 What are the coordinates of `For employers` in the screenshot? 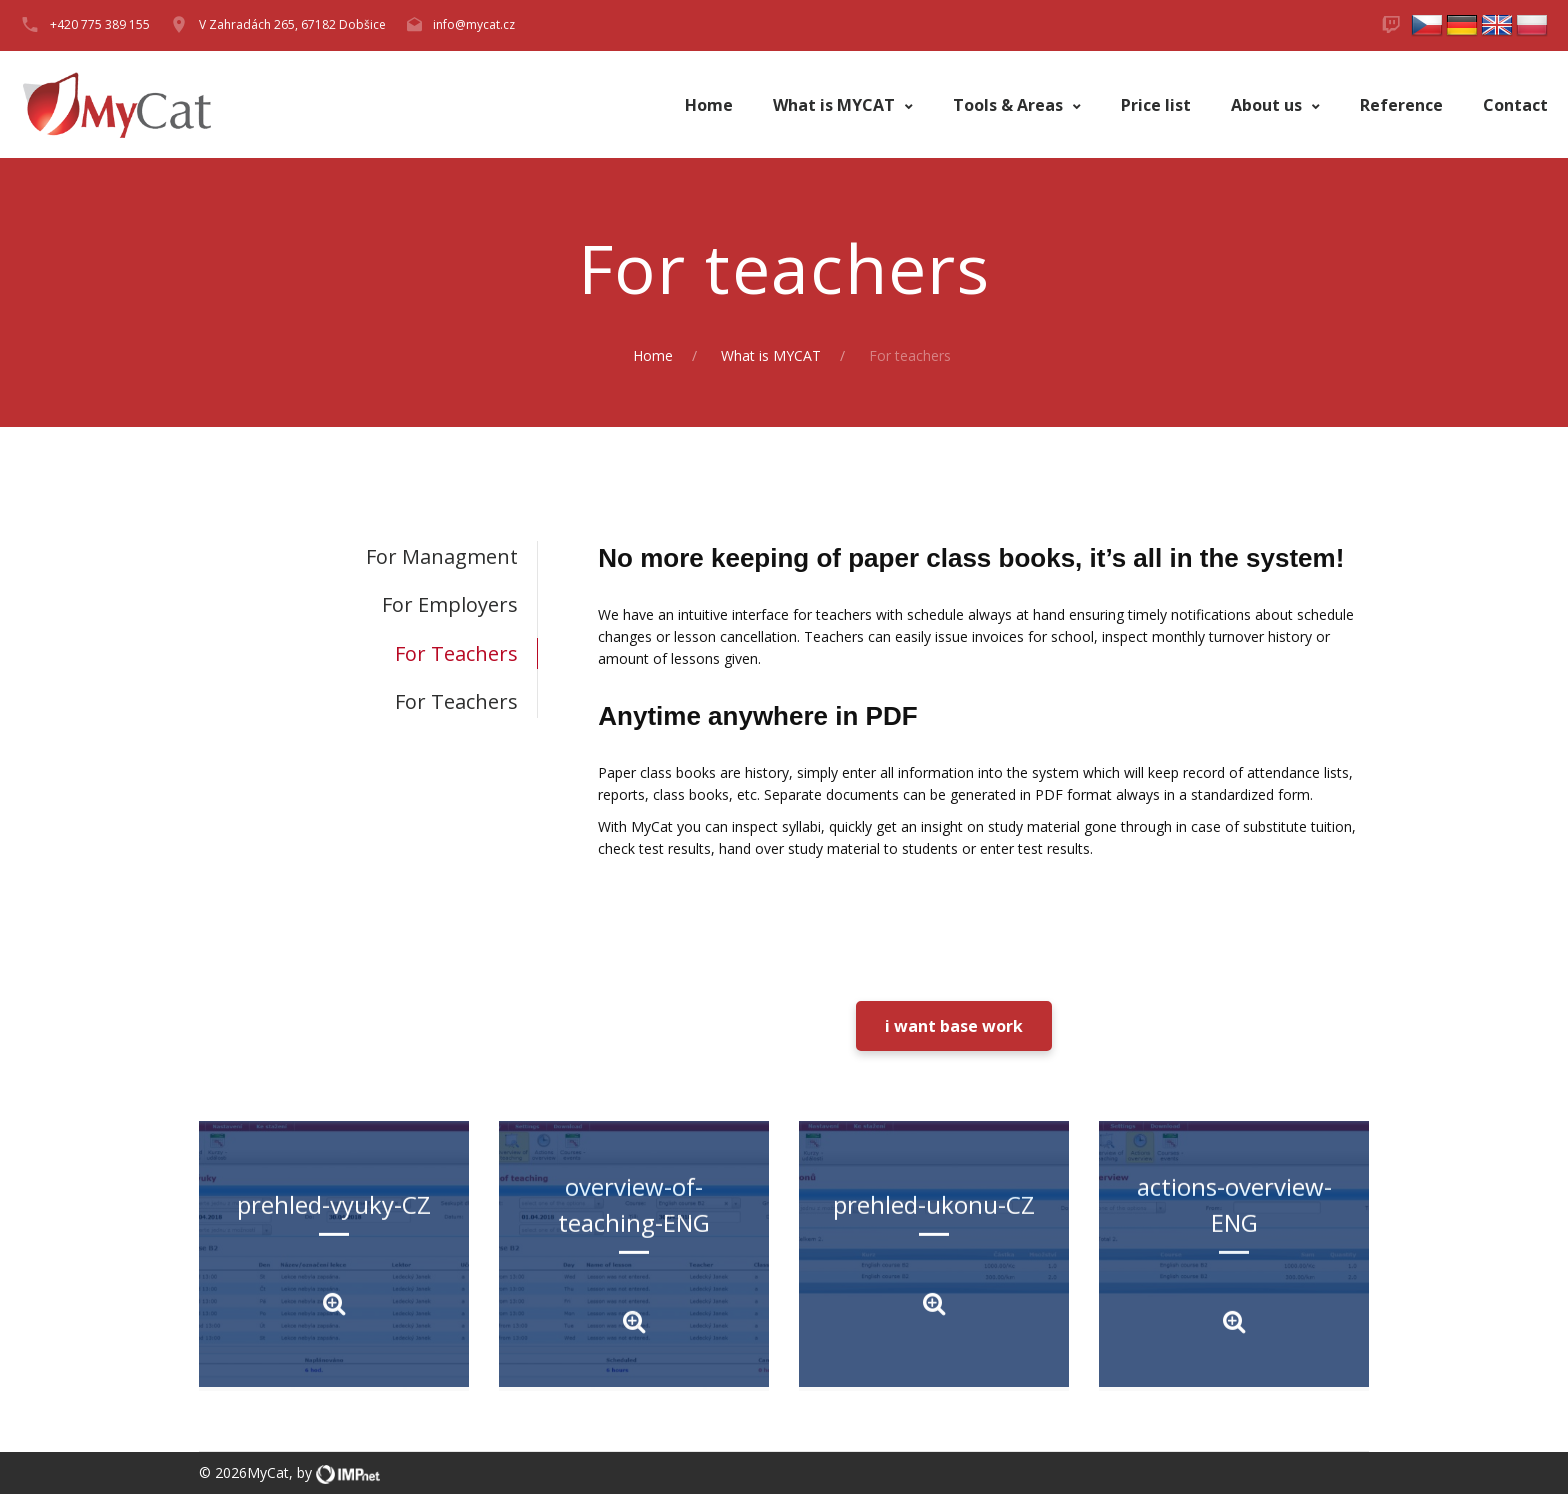 It's located at (450, 604).